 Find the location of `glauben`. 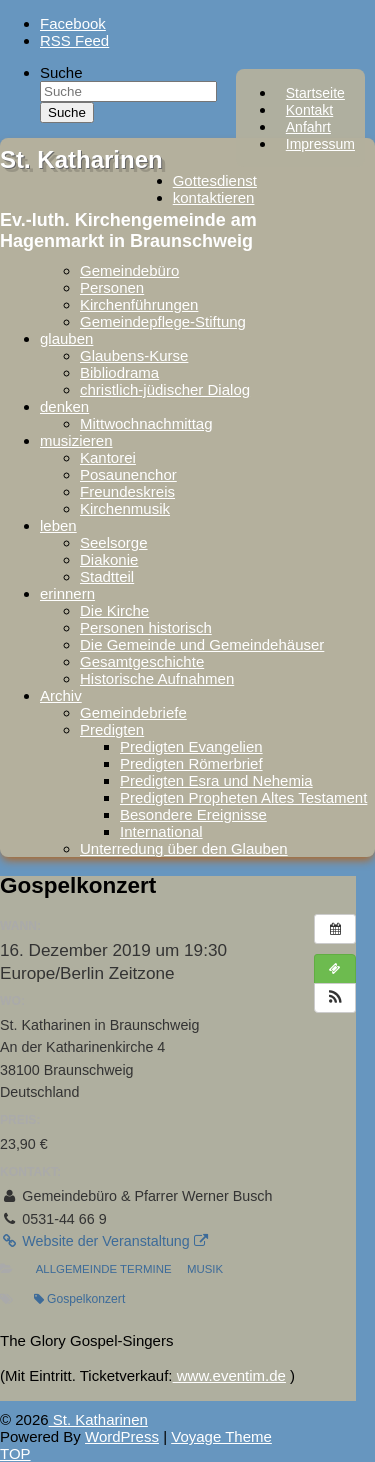

glauben is located at coordinates (66, 338).